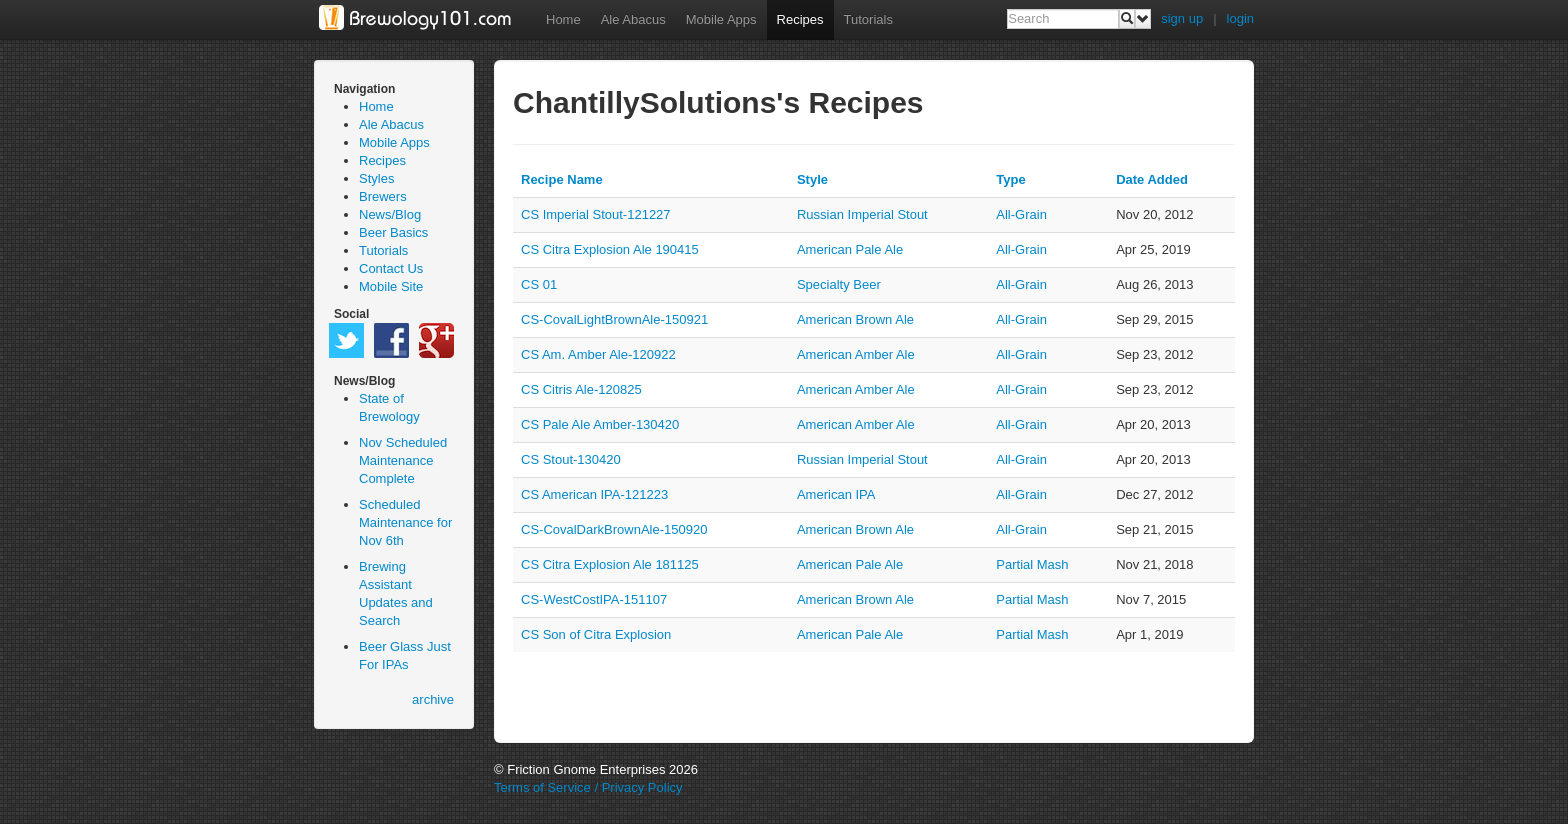  I want to click on partial mash, so click(1032, 564).